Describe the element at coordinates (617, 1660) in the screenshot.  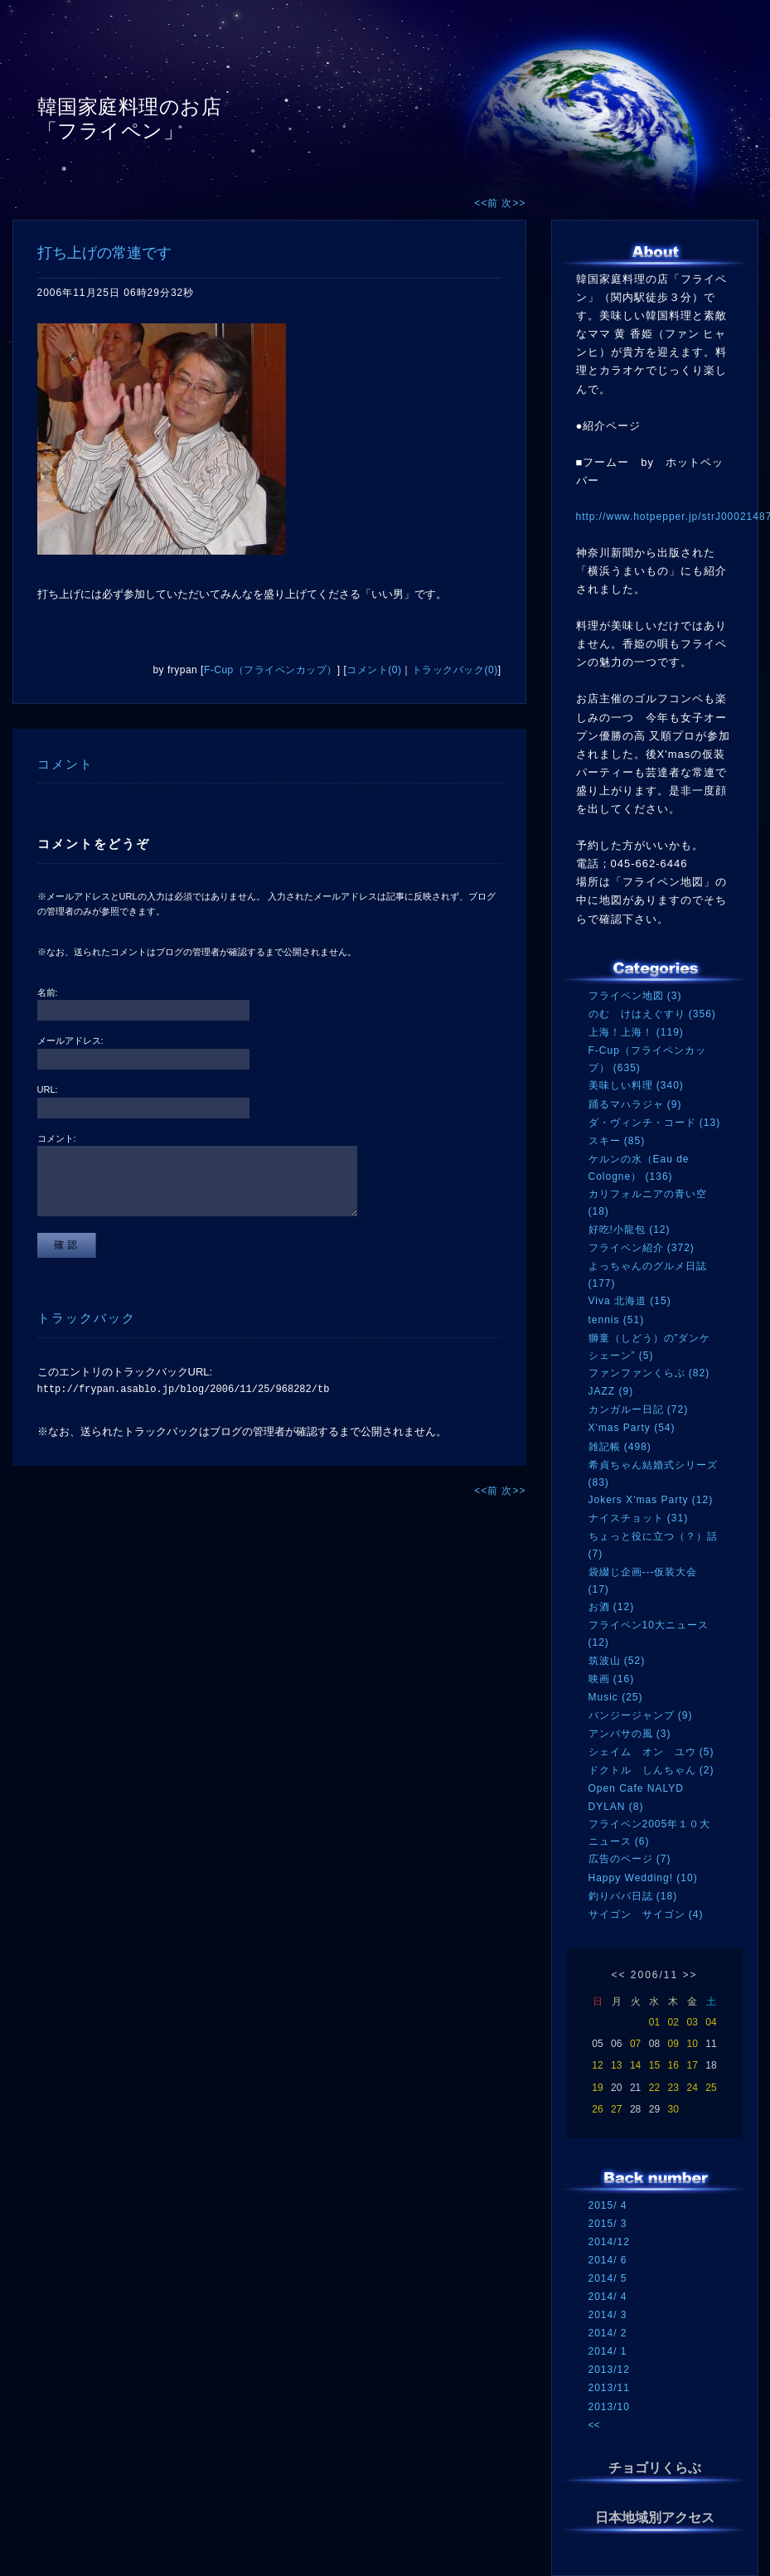
I see `筑波山 (52)` at that location.